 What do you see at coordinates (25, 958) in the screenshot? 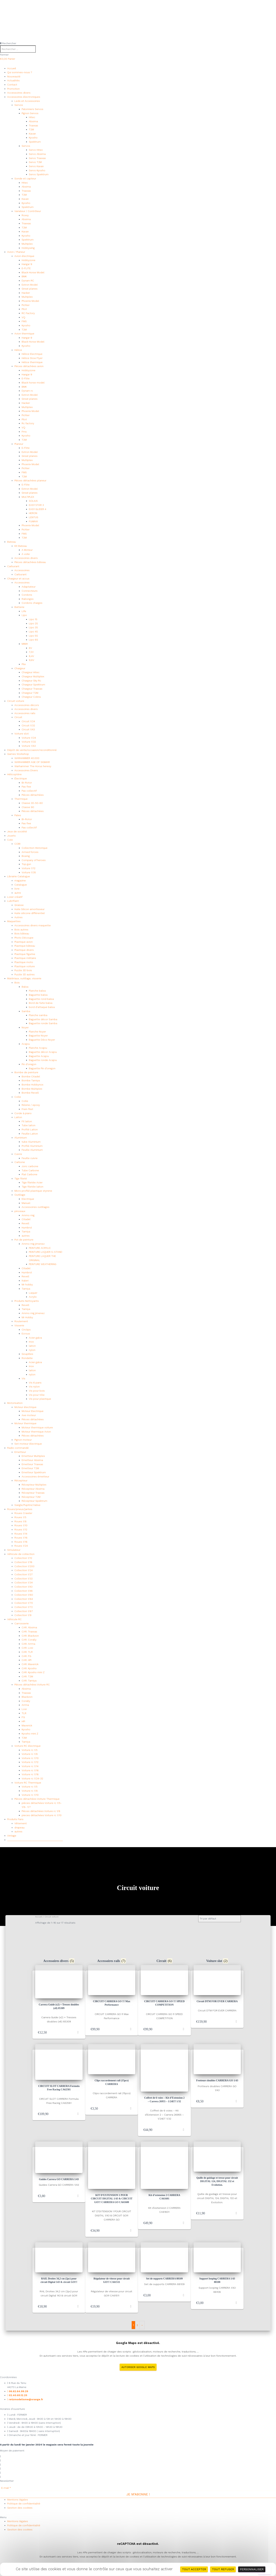
I see `Plastique militaire` at bounding box center [25, 958].